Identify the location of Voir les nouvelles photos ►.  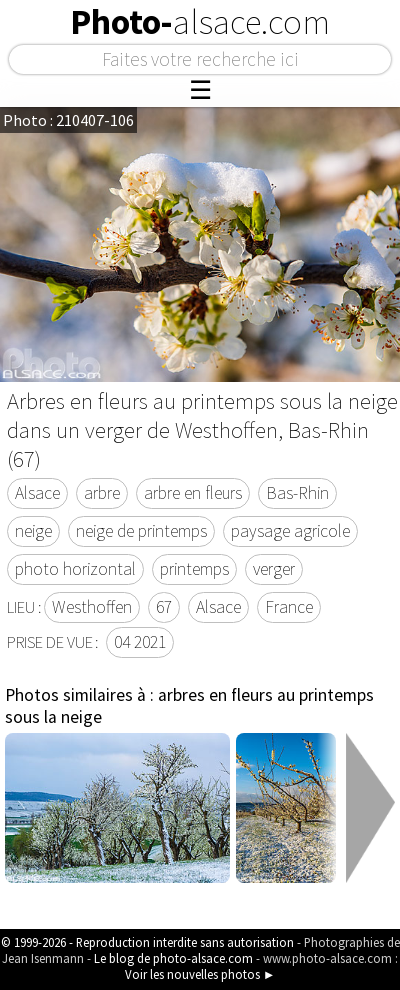
(200, 974).